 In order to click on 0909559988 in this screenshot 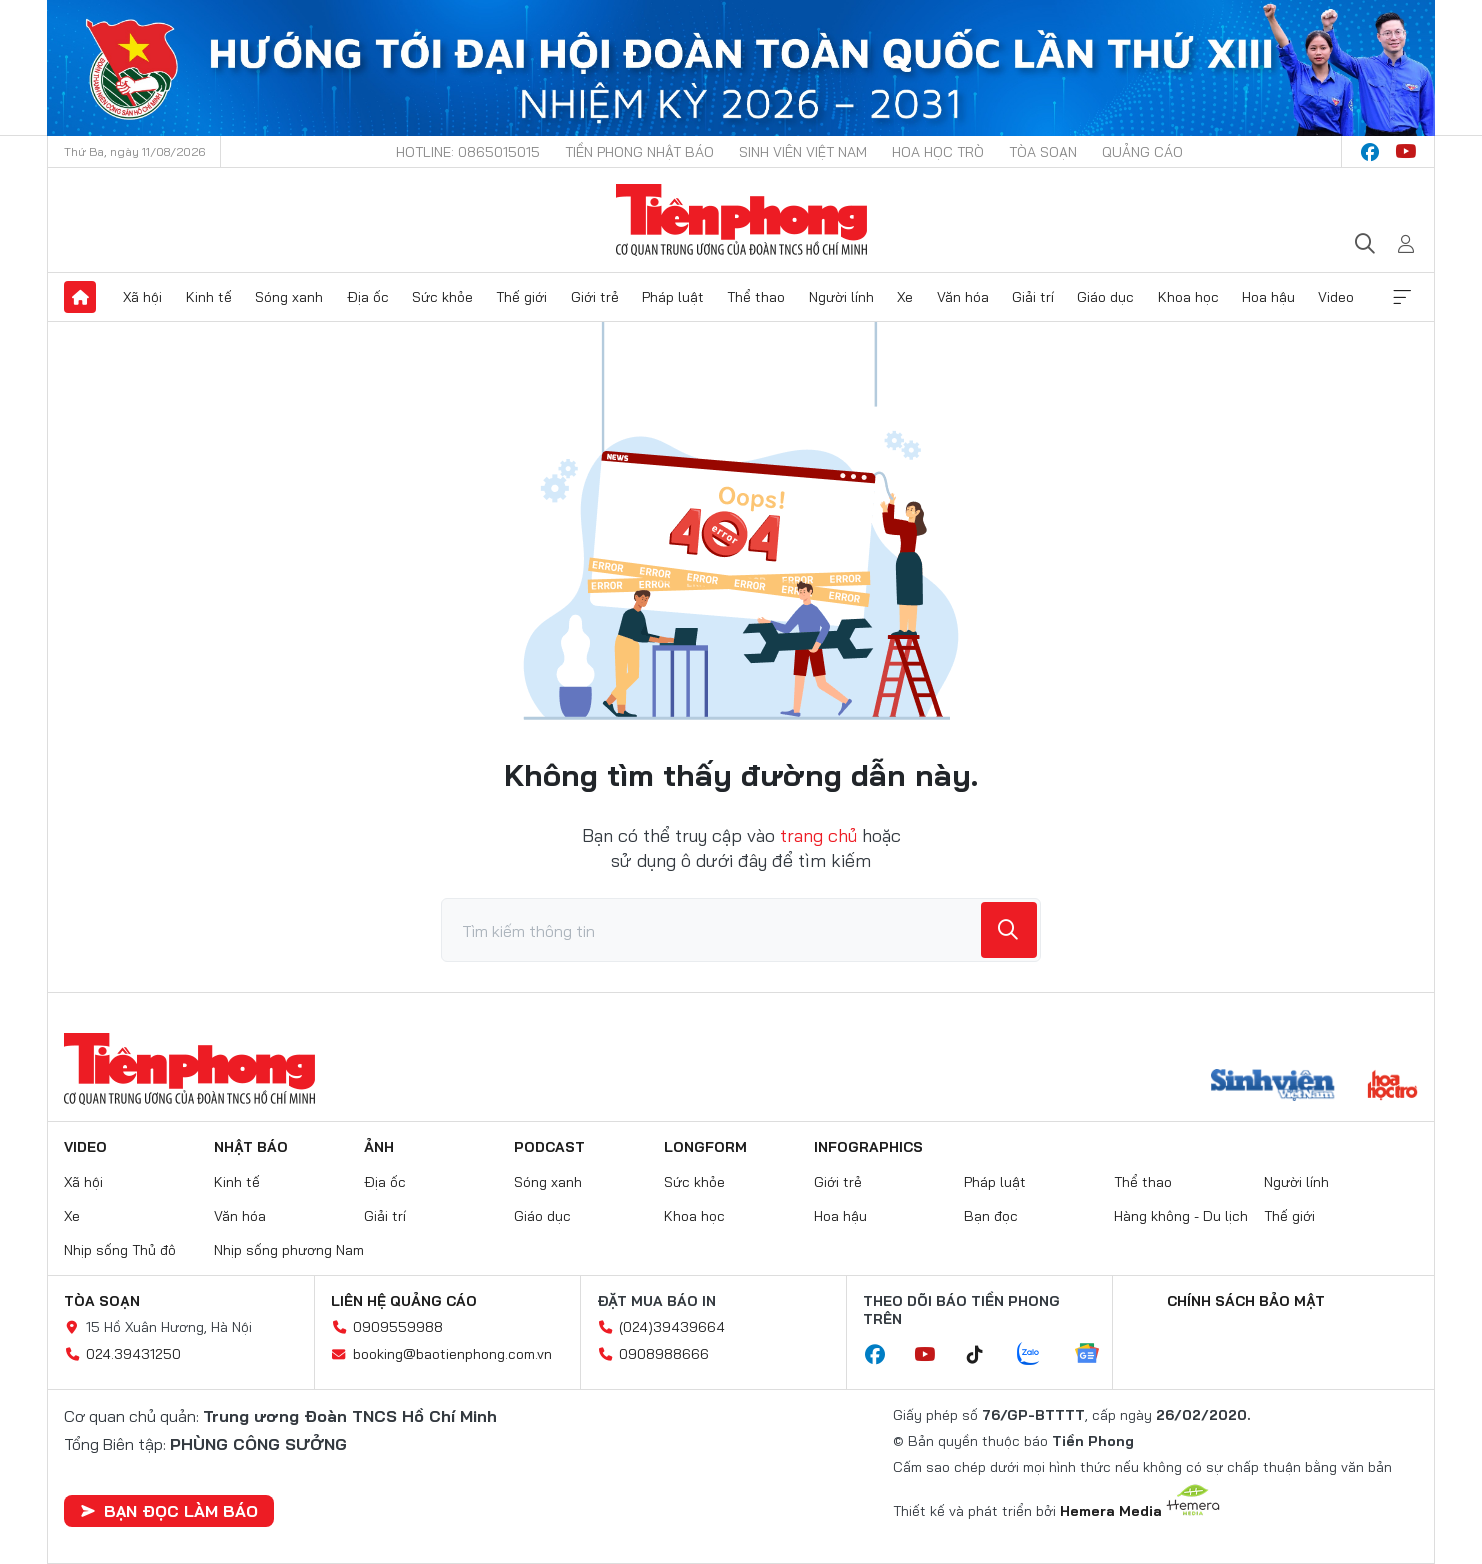, I will do `click(398, 1327)`.